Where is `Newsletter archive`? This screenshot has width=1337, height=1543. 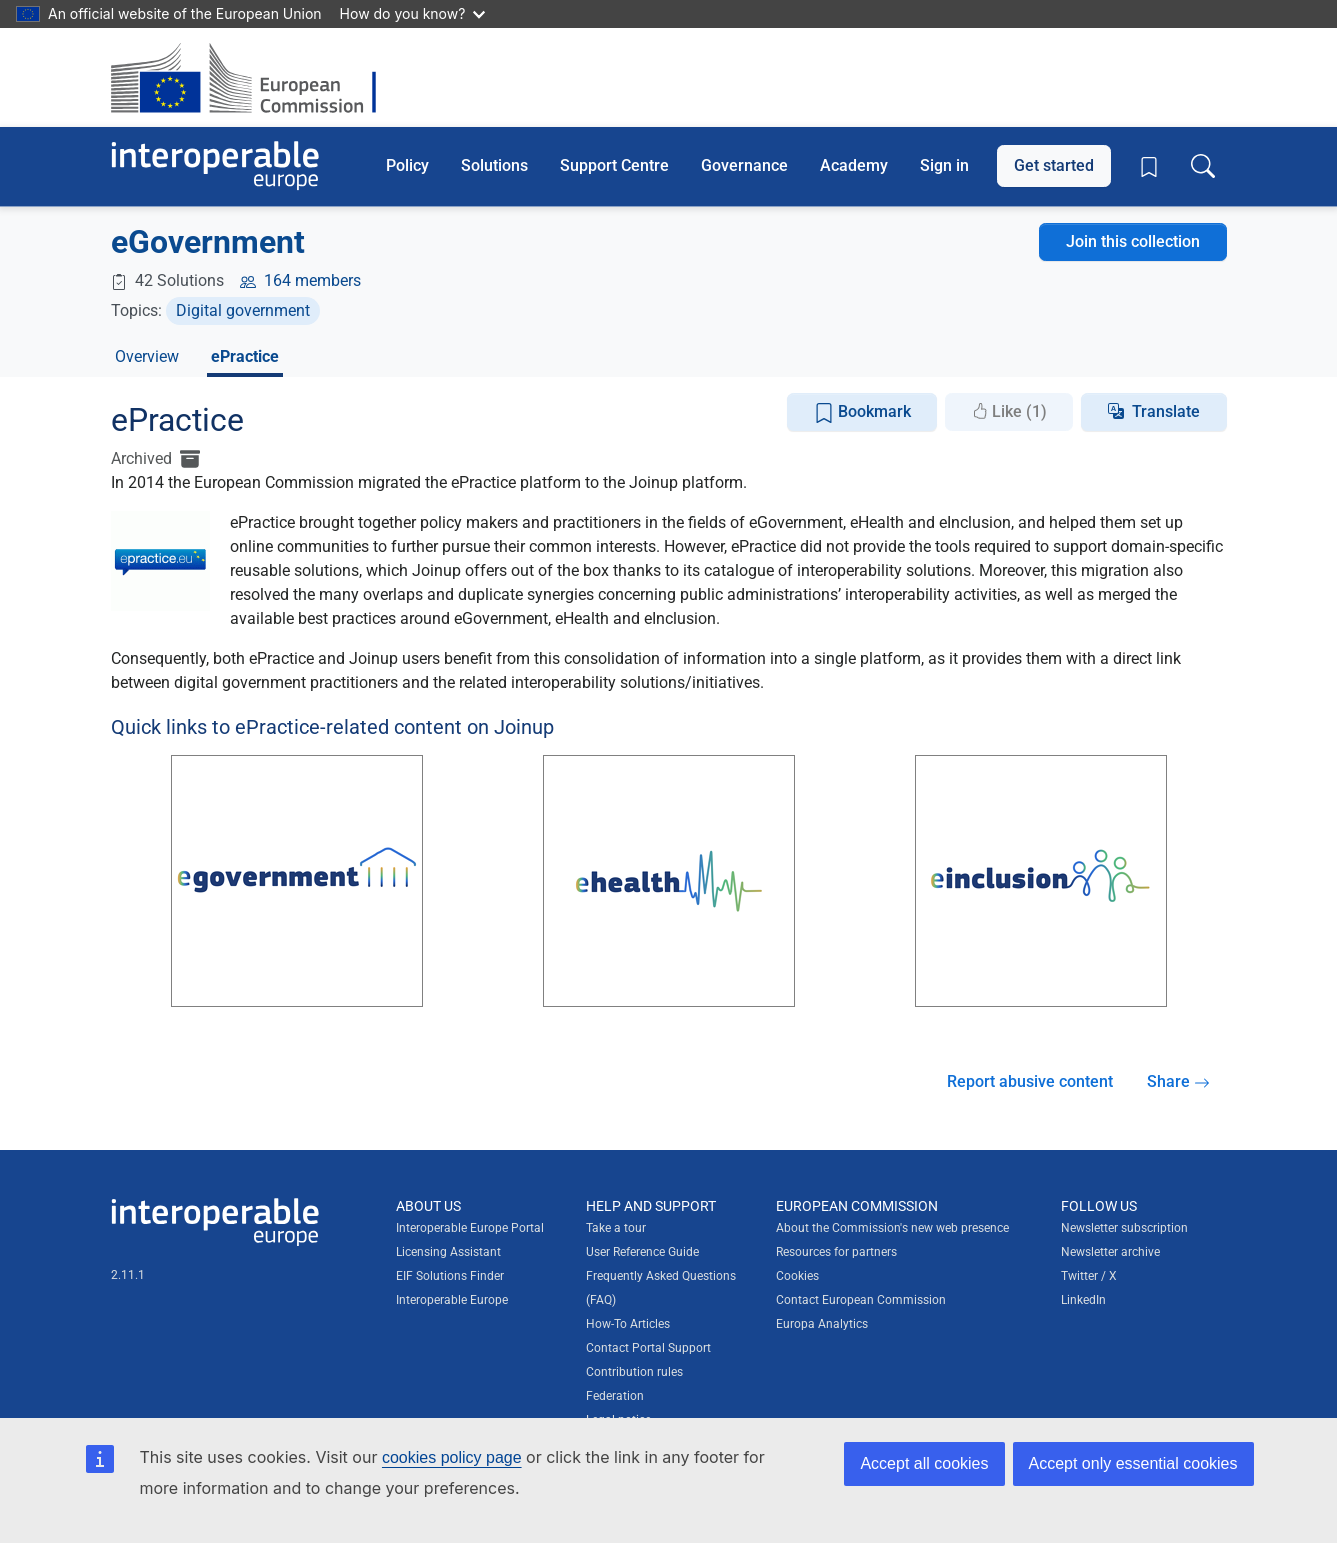
Newsletter archive is located at coordinates (1110, 1252).